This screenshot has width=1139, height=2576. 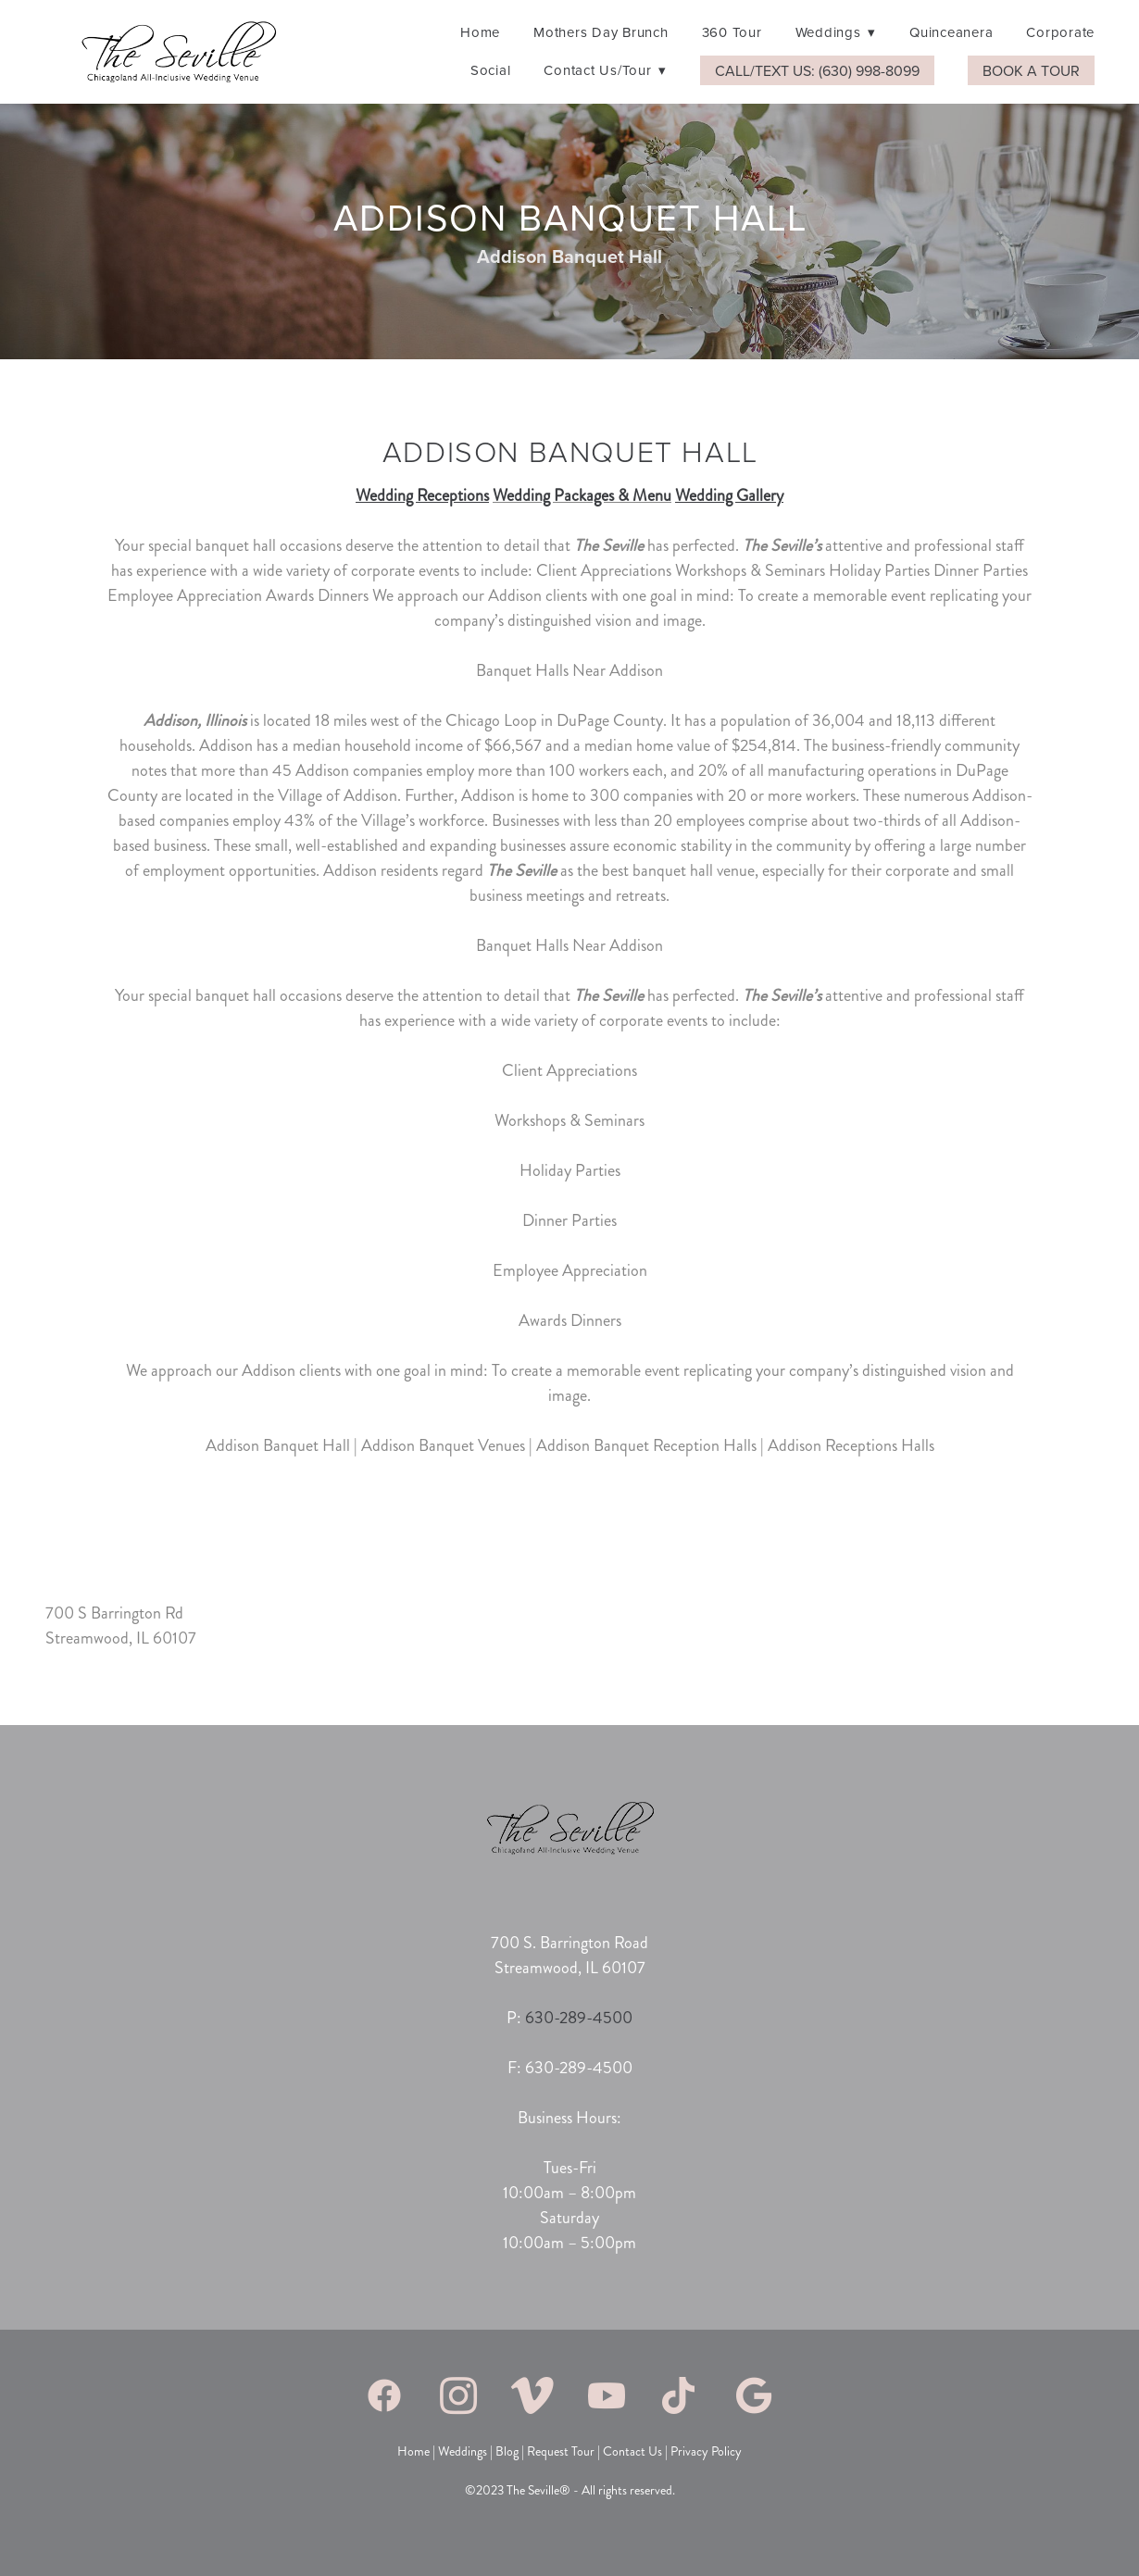 What do you see at coordinates (582, 495) in the screenshot?
I see `Wedding Packages & Menu` at bounding box center [582, 495].